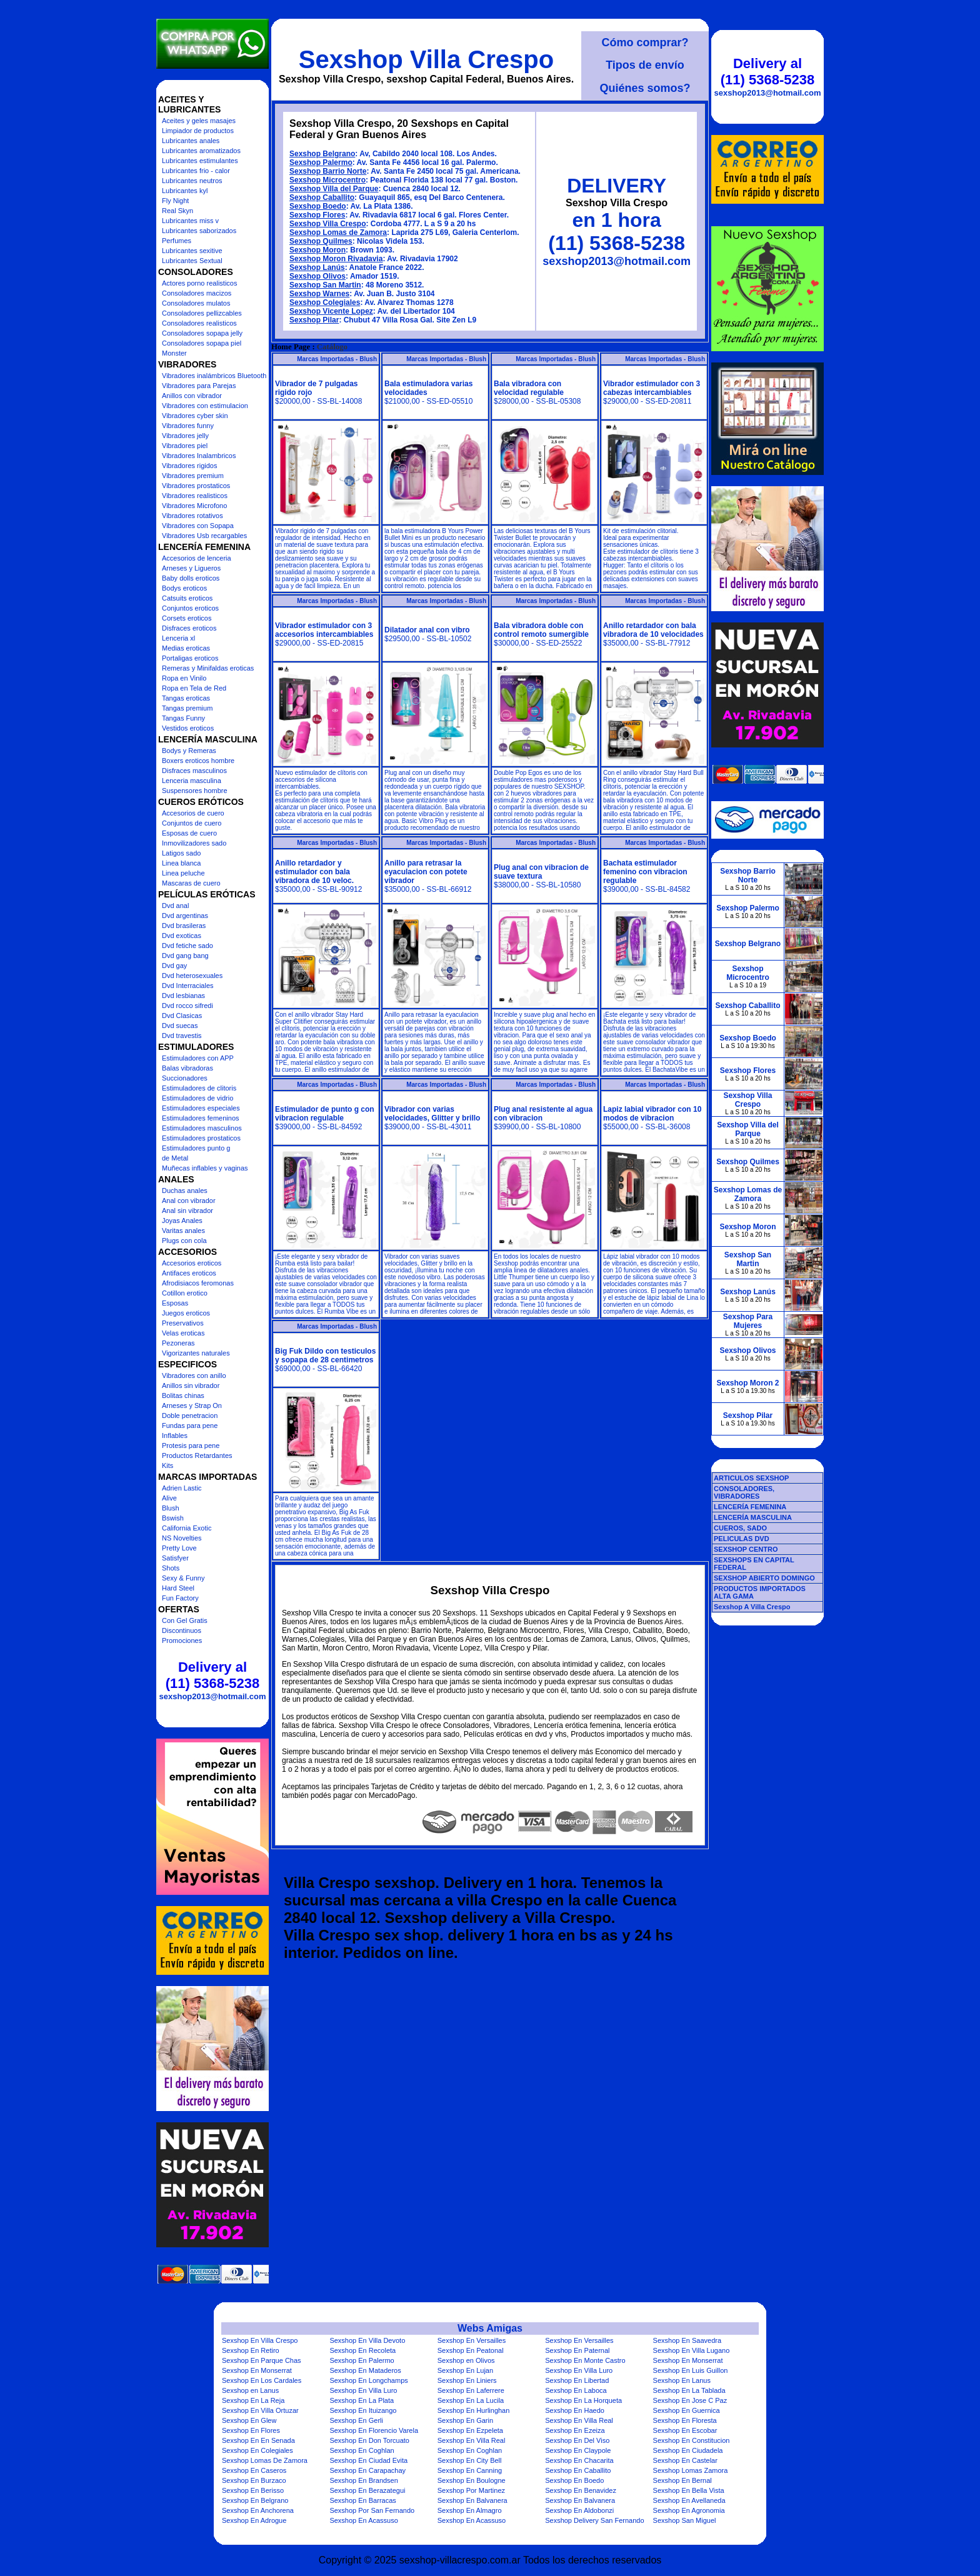  I want to click on Bodys y Remeras, so click(189, 750).